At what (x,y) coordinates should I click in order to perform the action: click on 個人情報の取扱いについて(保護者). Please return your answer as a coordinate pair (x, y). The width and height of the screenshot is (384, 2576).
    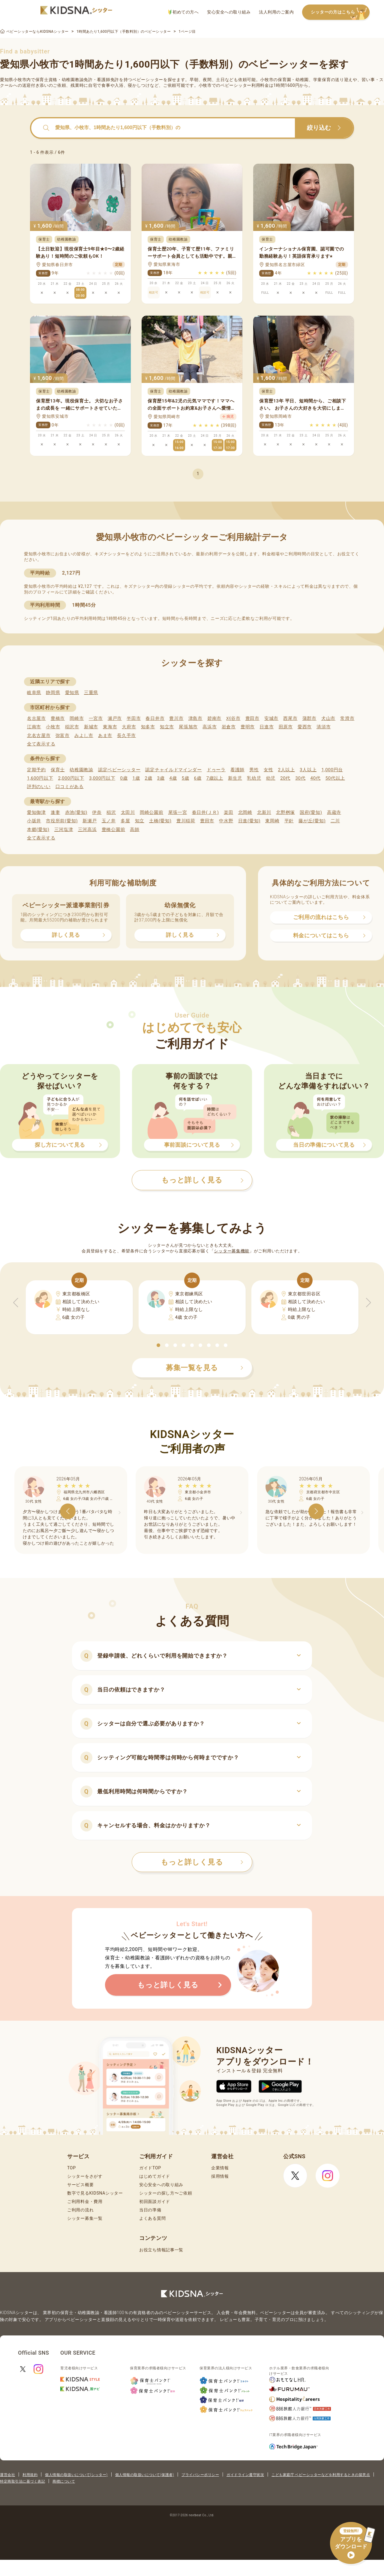
    Looking at the image, I should click on (144, 2475).